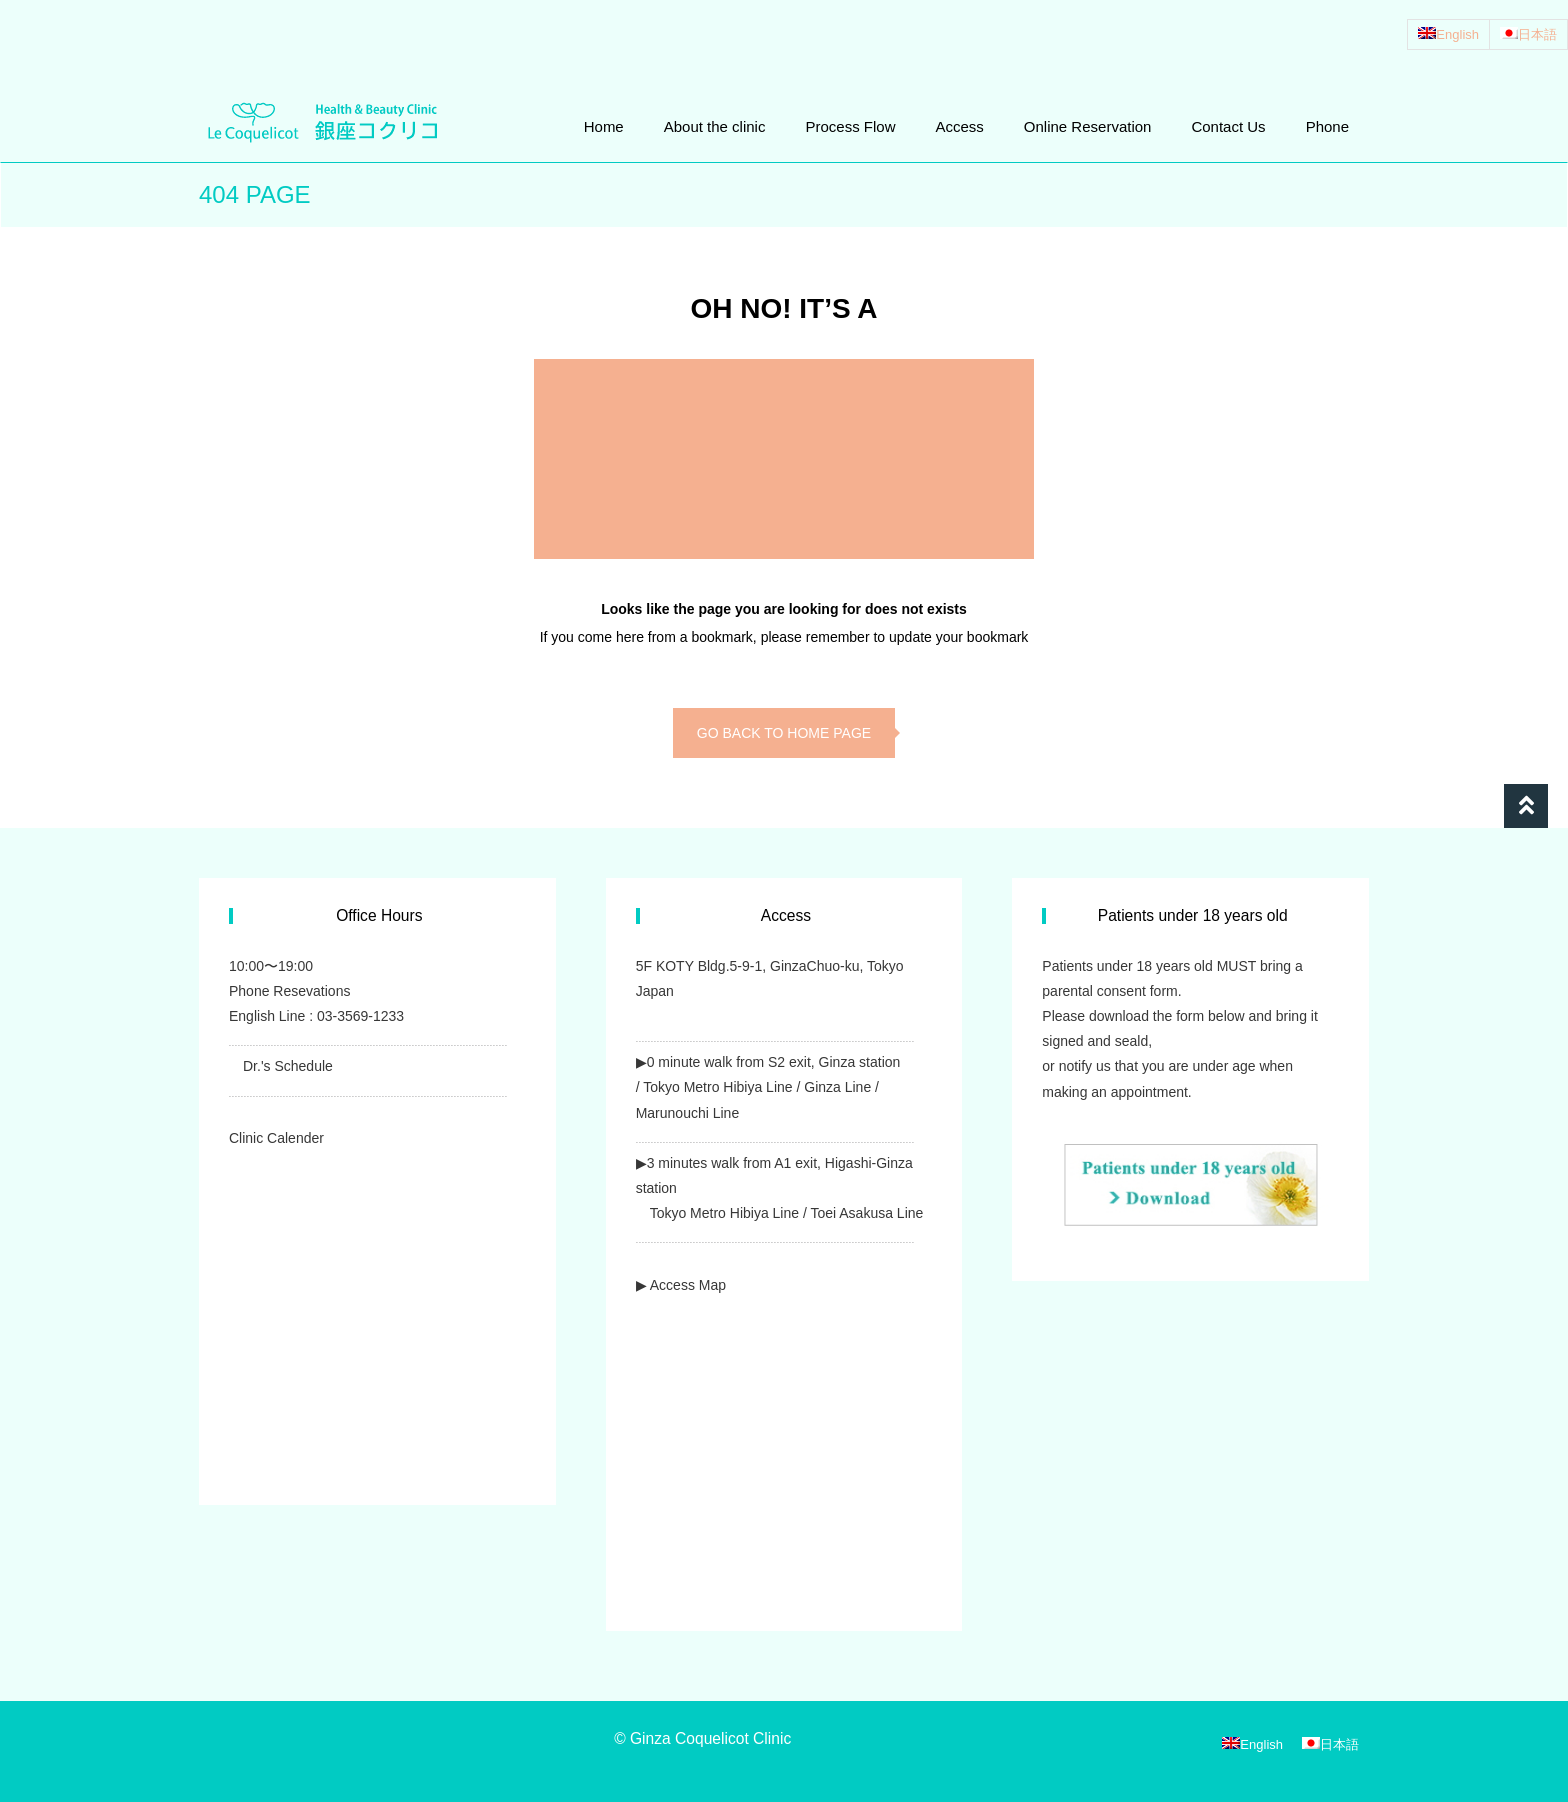  I want to click on Online Reservation, so click(1088, 126).